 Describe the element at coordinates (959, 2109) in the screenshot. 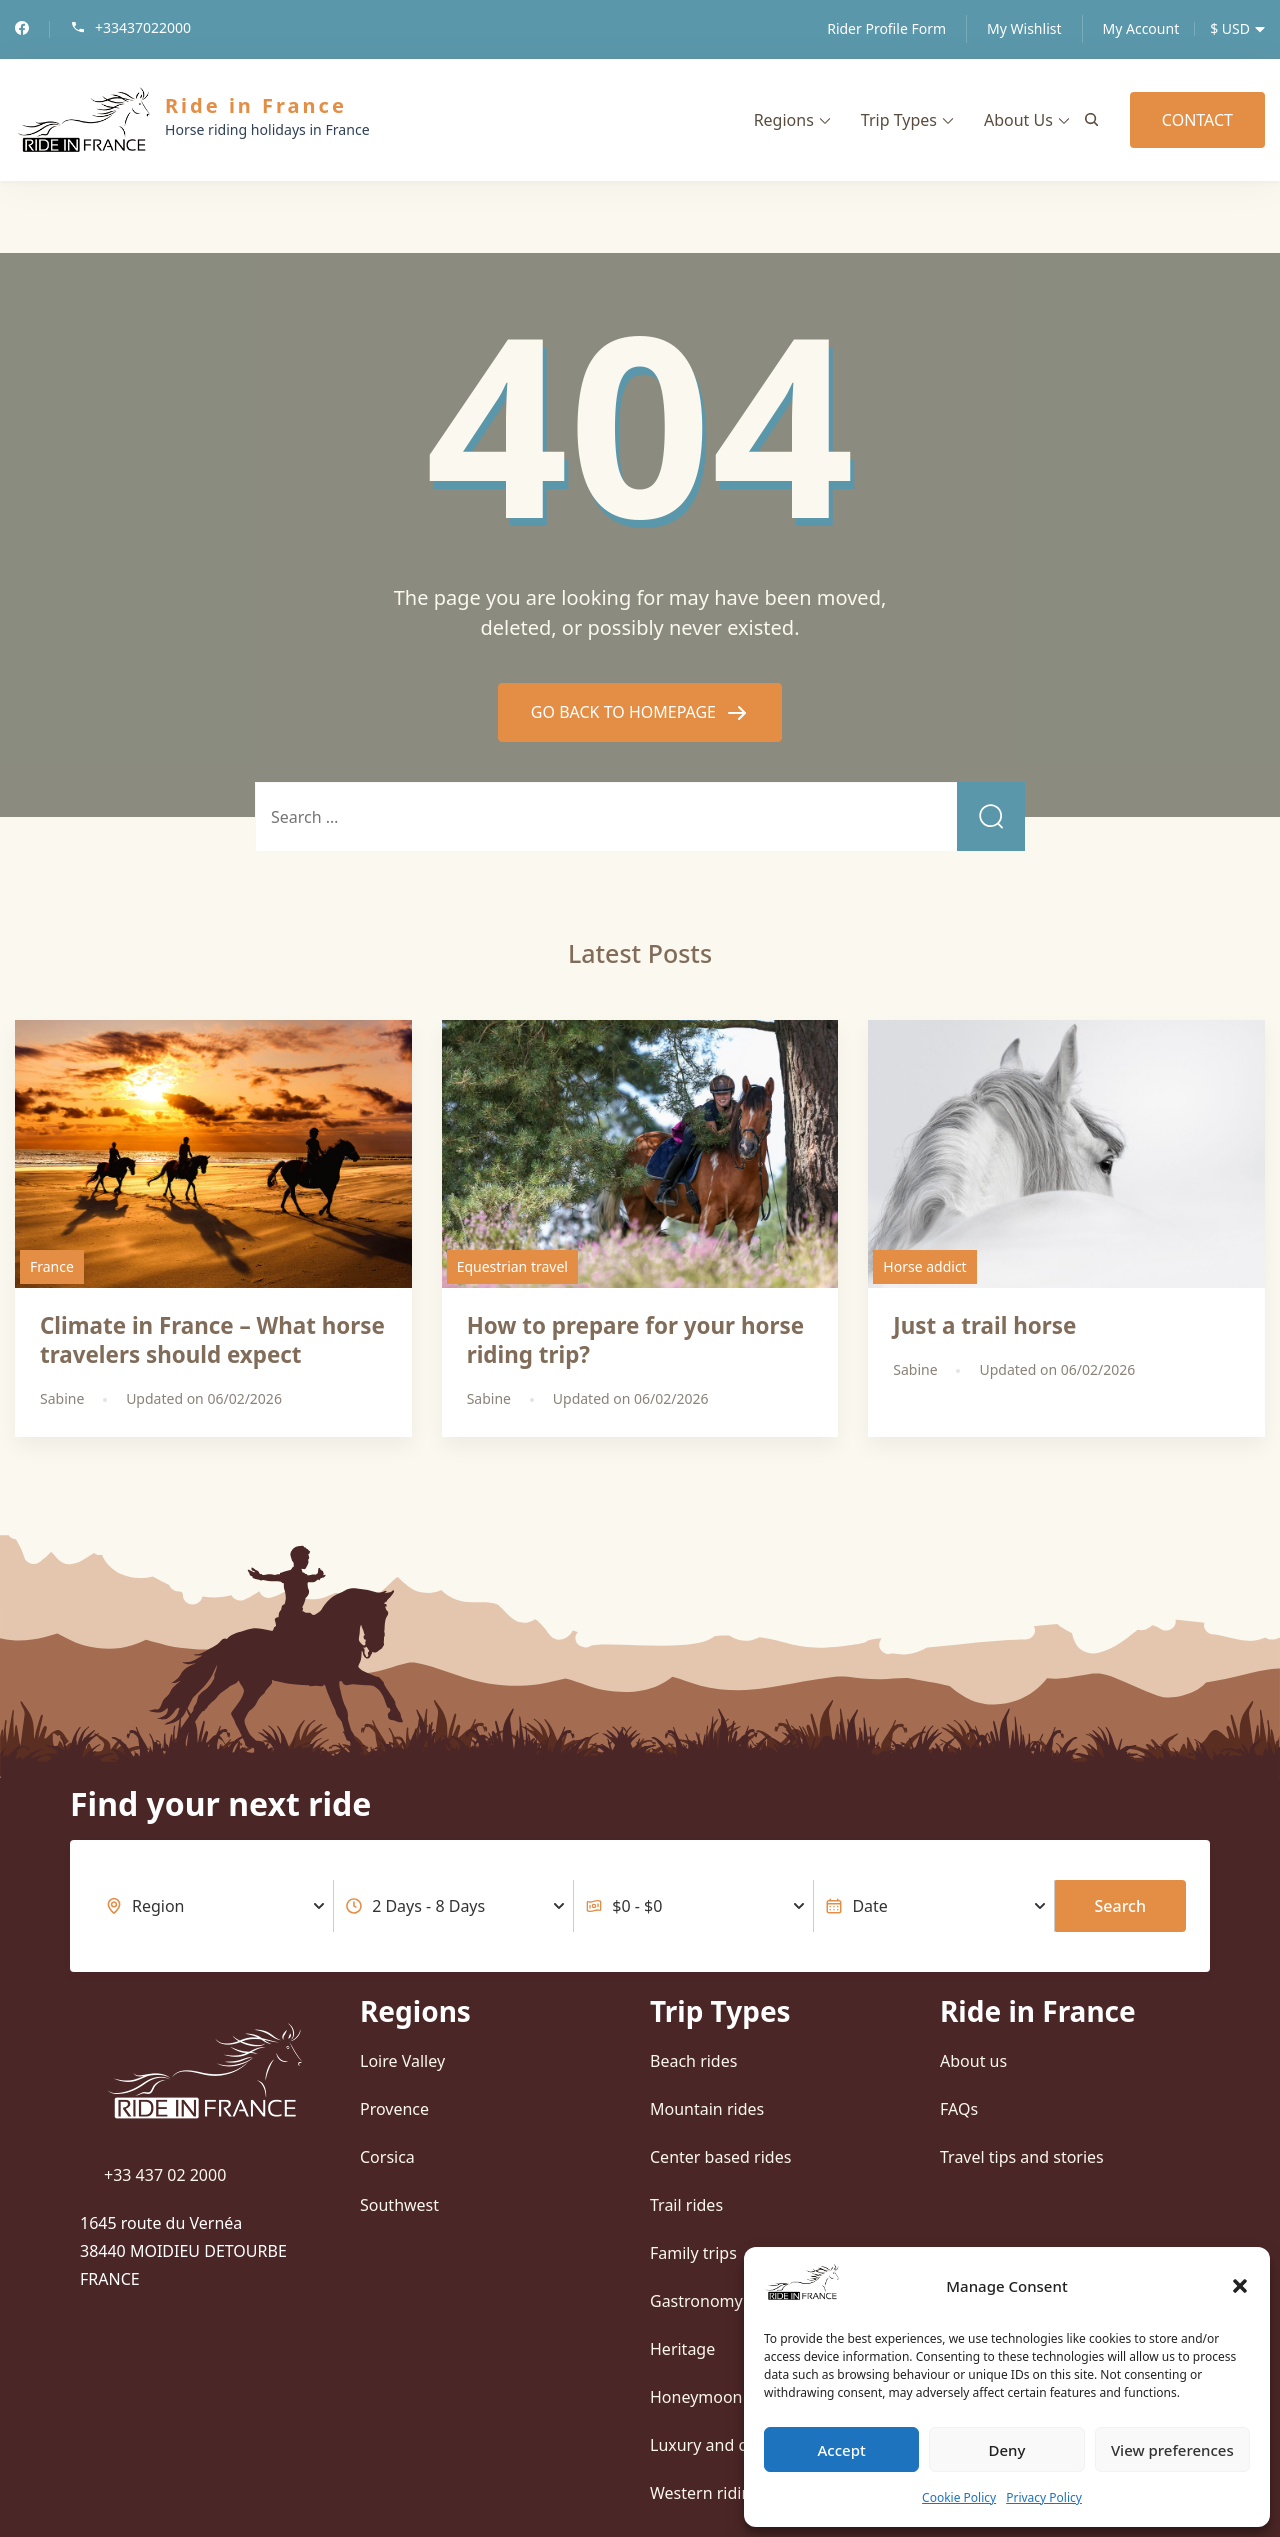

I see `FAQs` at that location.